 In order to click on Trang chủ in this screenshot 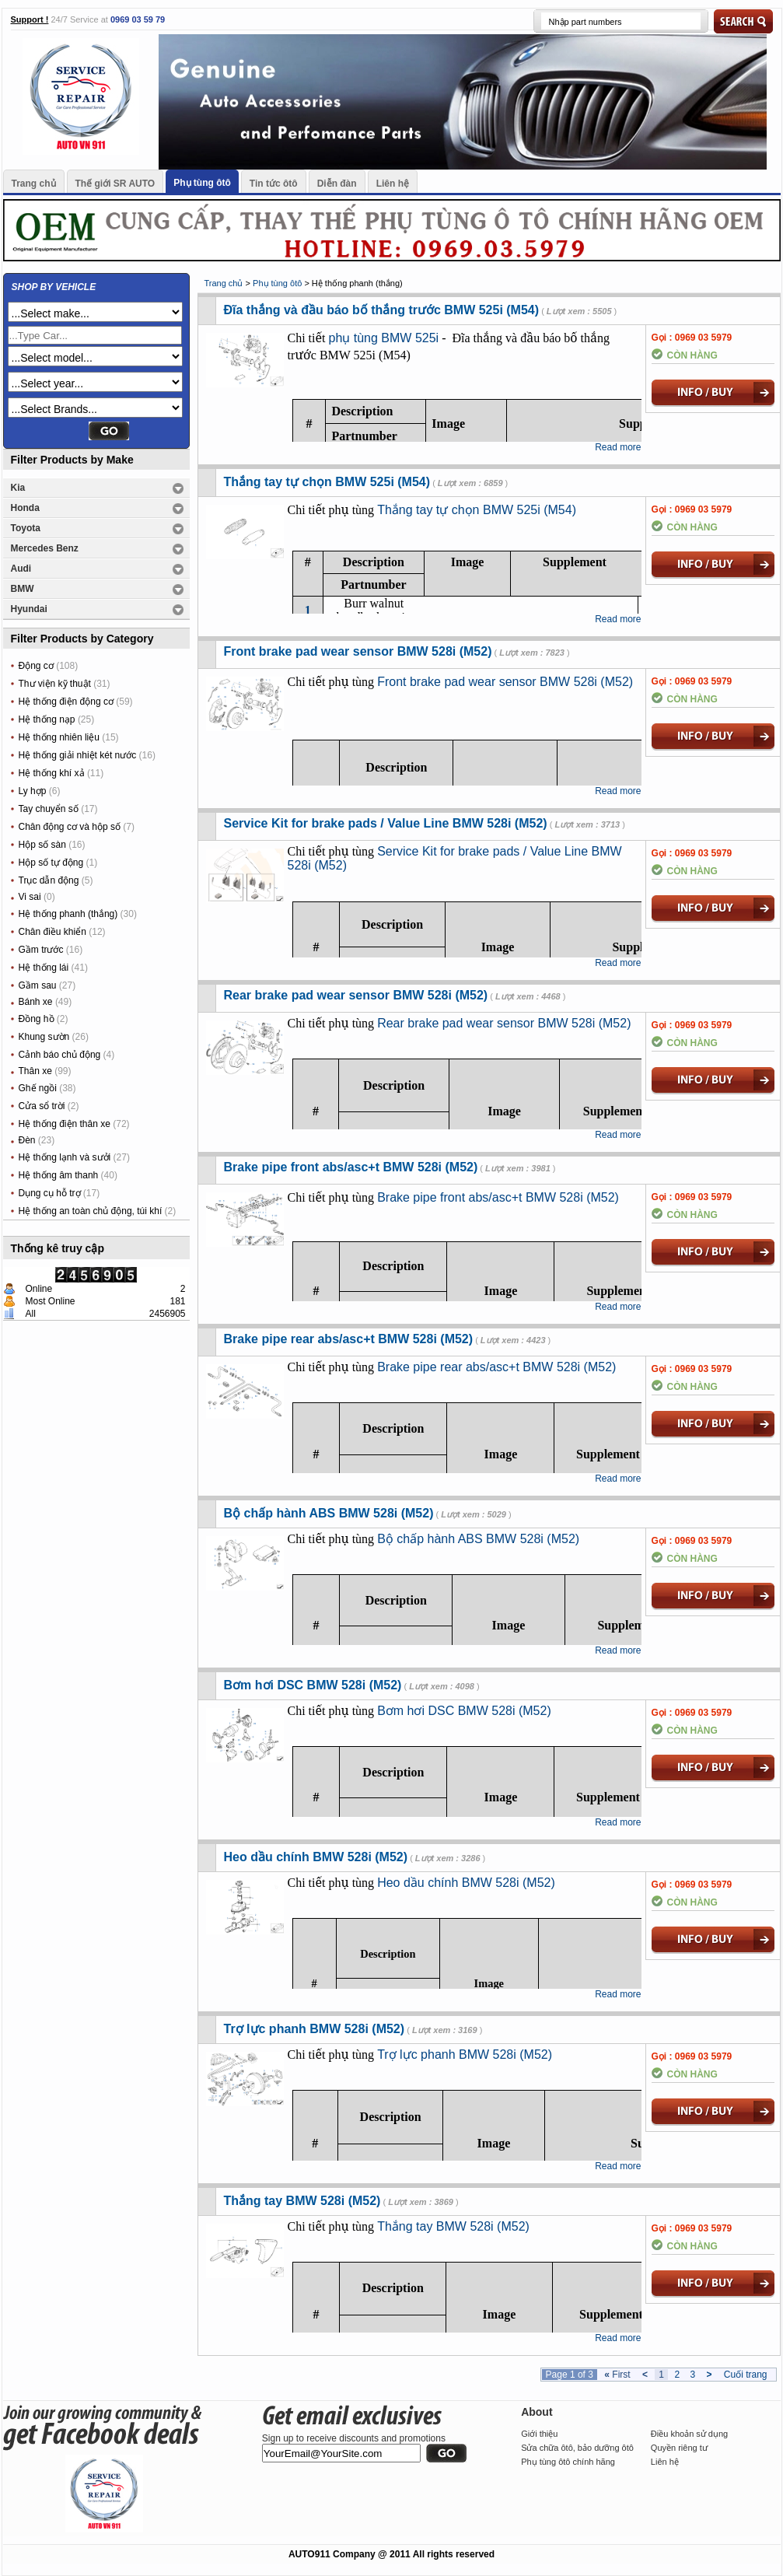, I will do `click(34, 183)`.